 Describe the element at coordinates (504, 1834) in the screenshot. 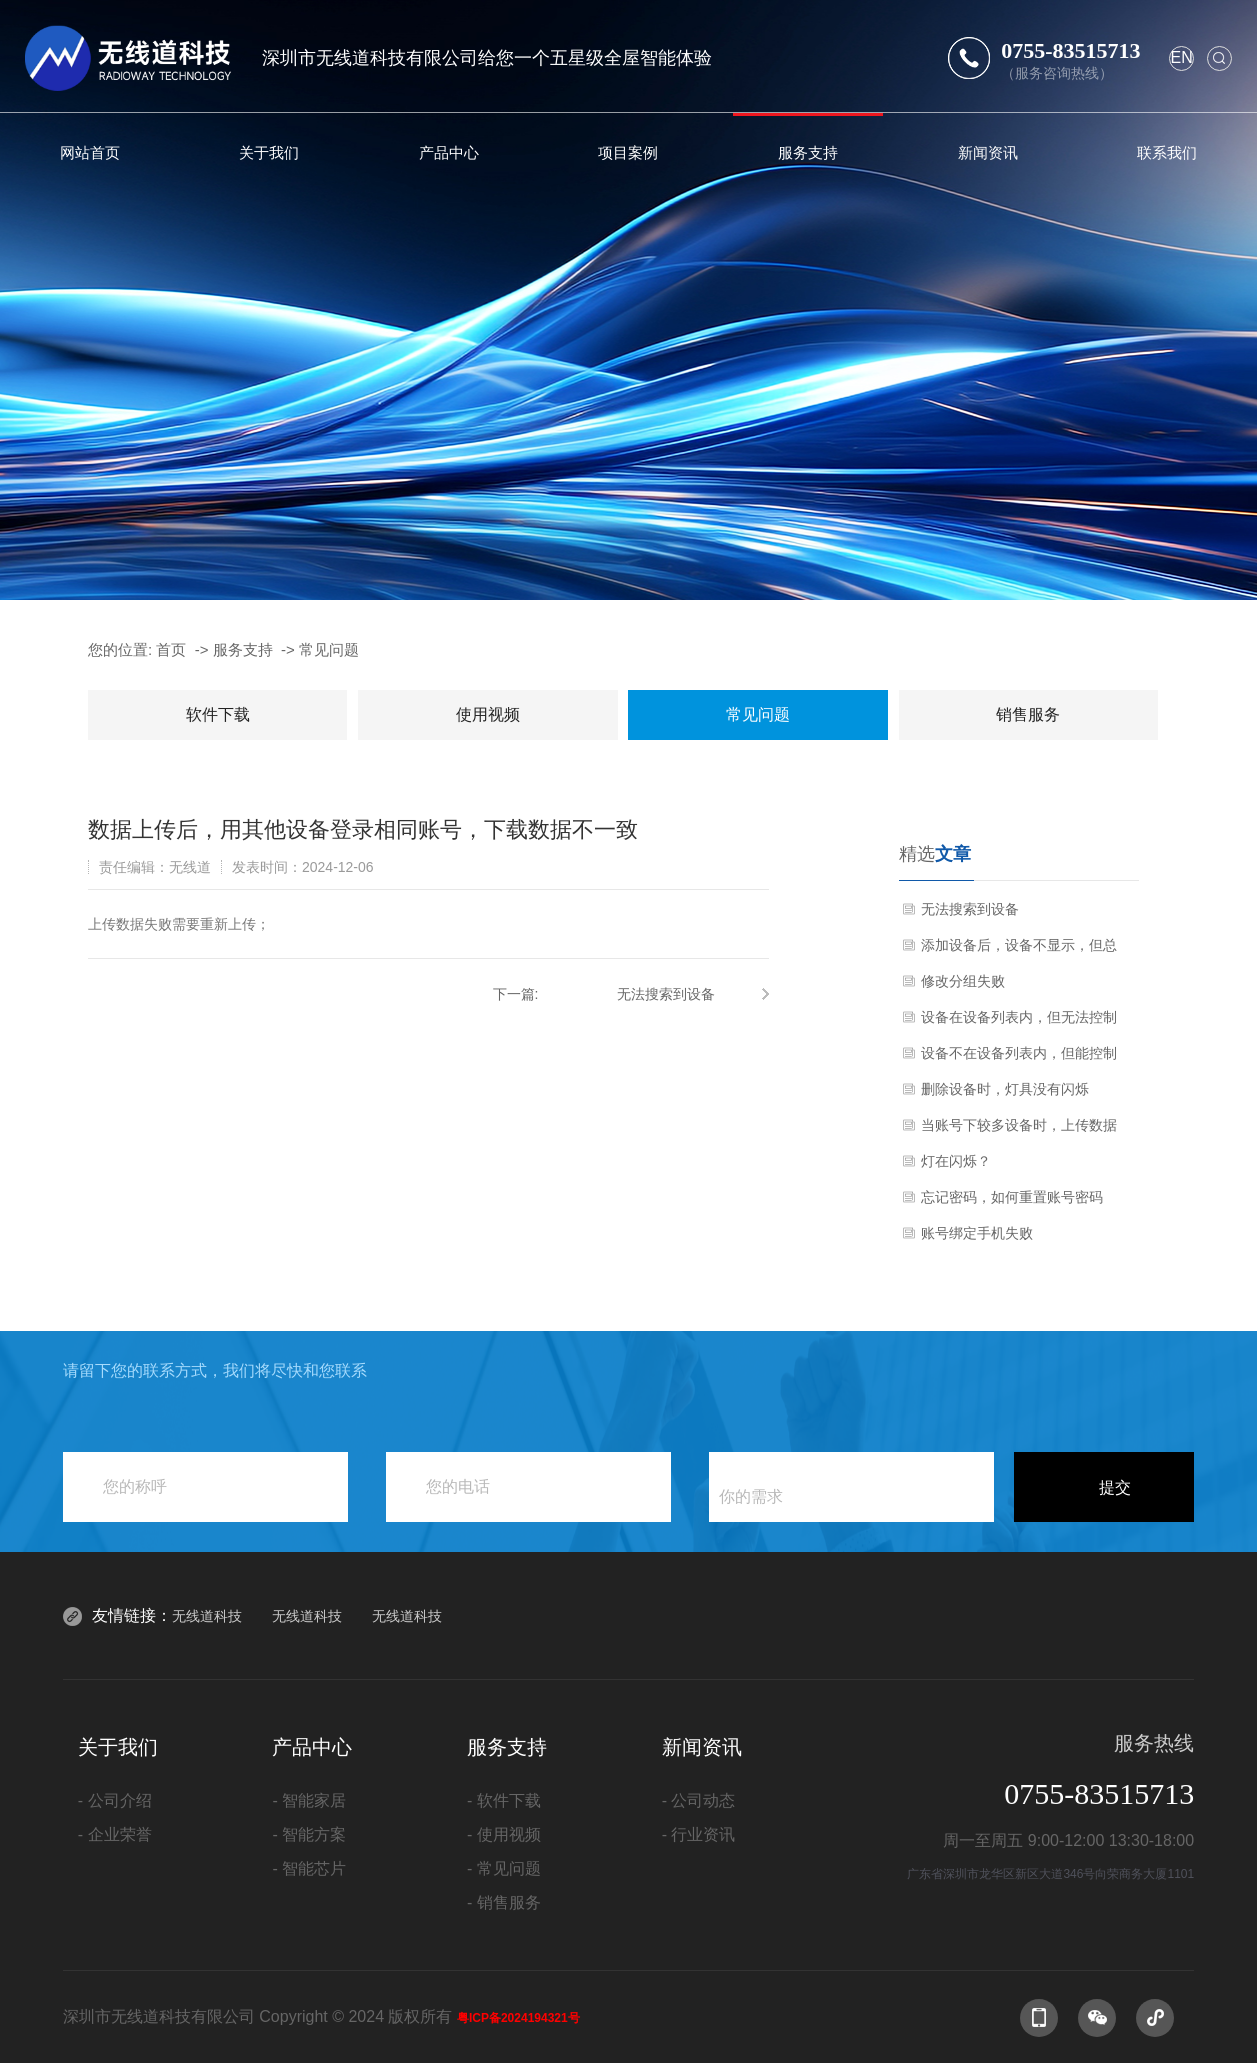

I see `- 使用视频` at that location.